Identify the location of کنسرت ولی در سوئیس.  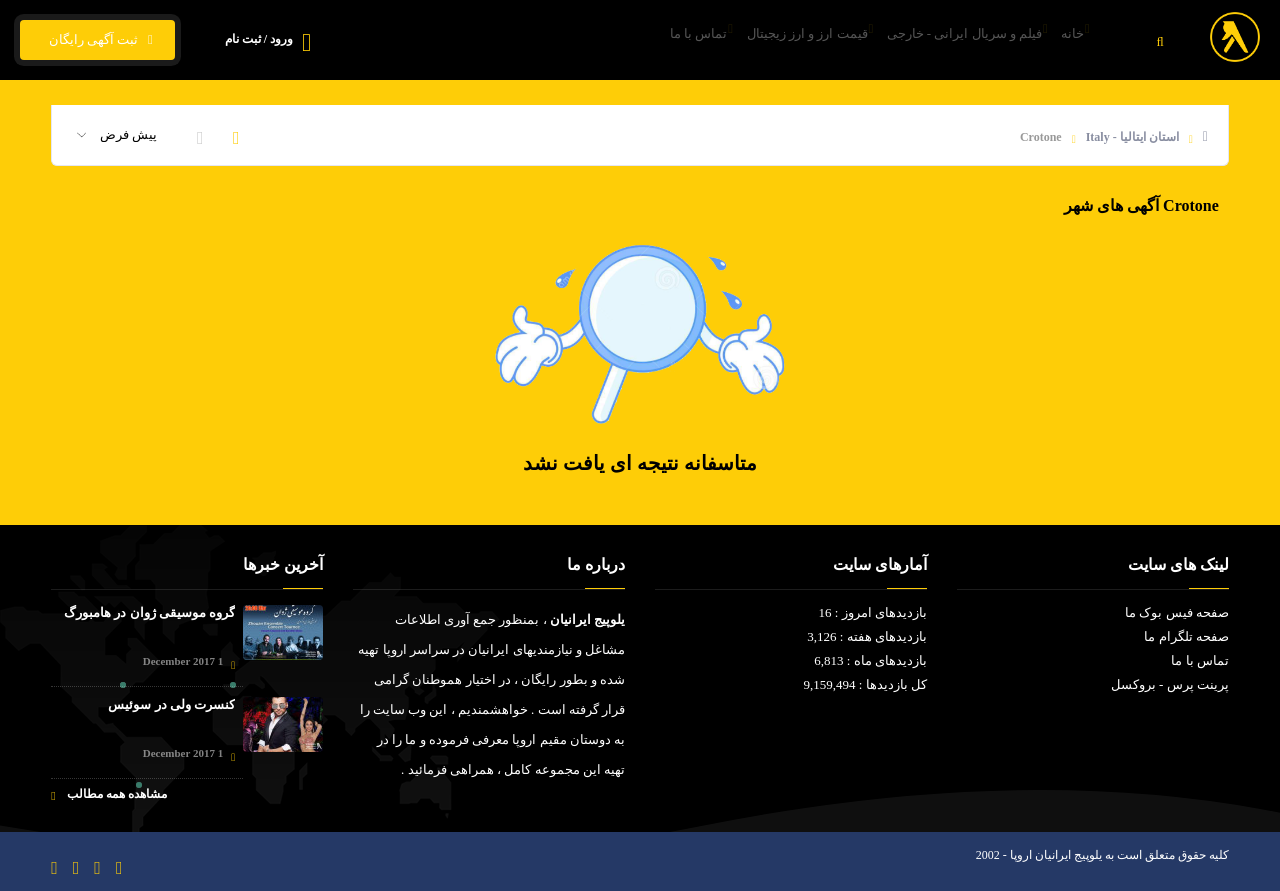
(171, 704).